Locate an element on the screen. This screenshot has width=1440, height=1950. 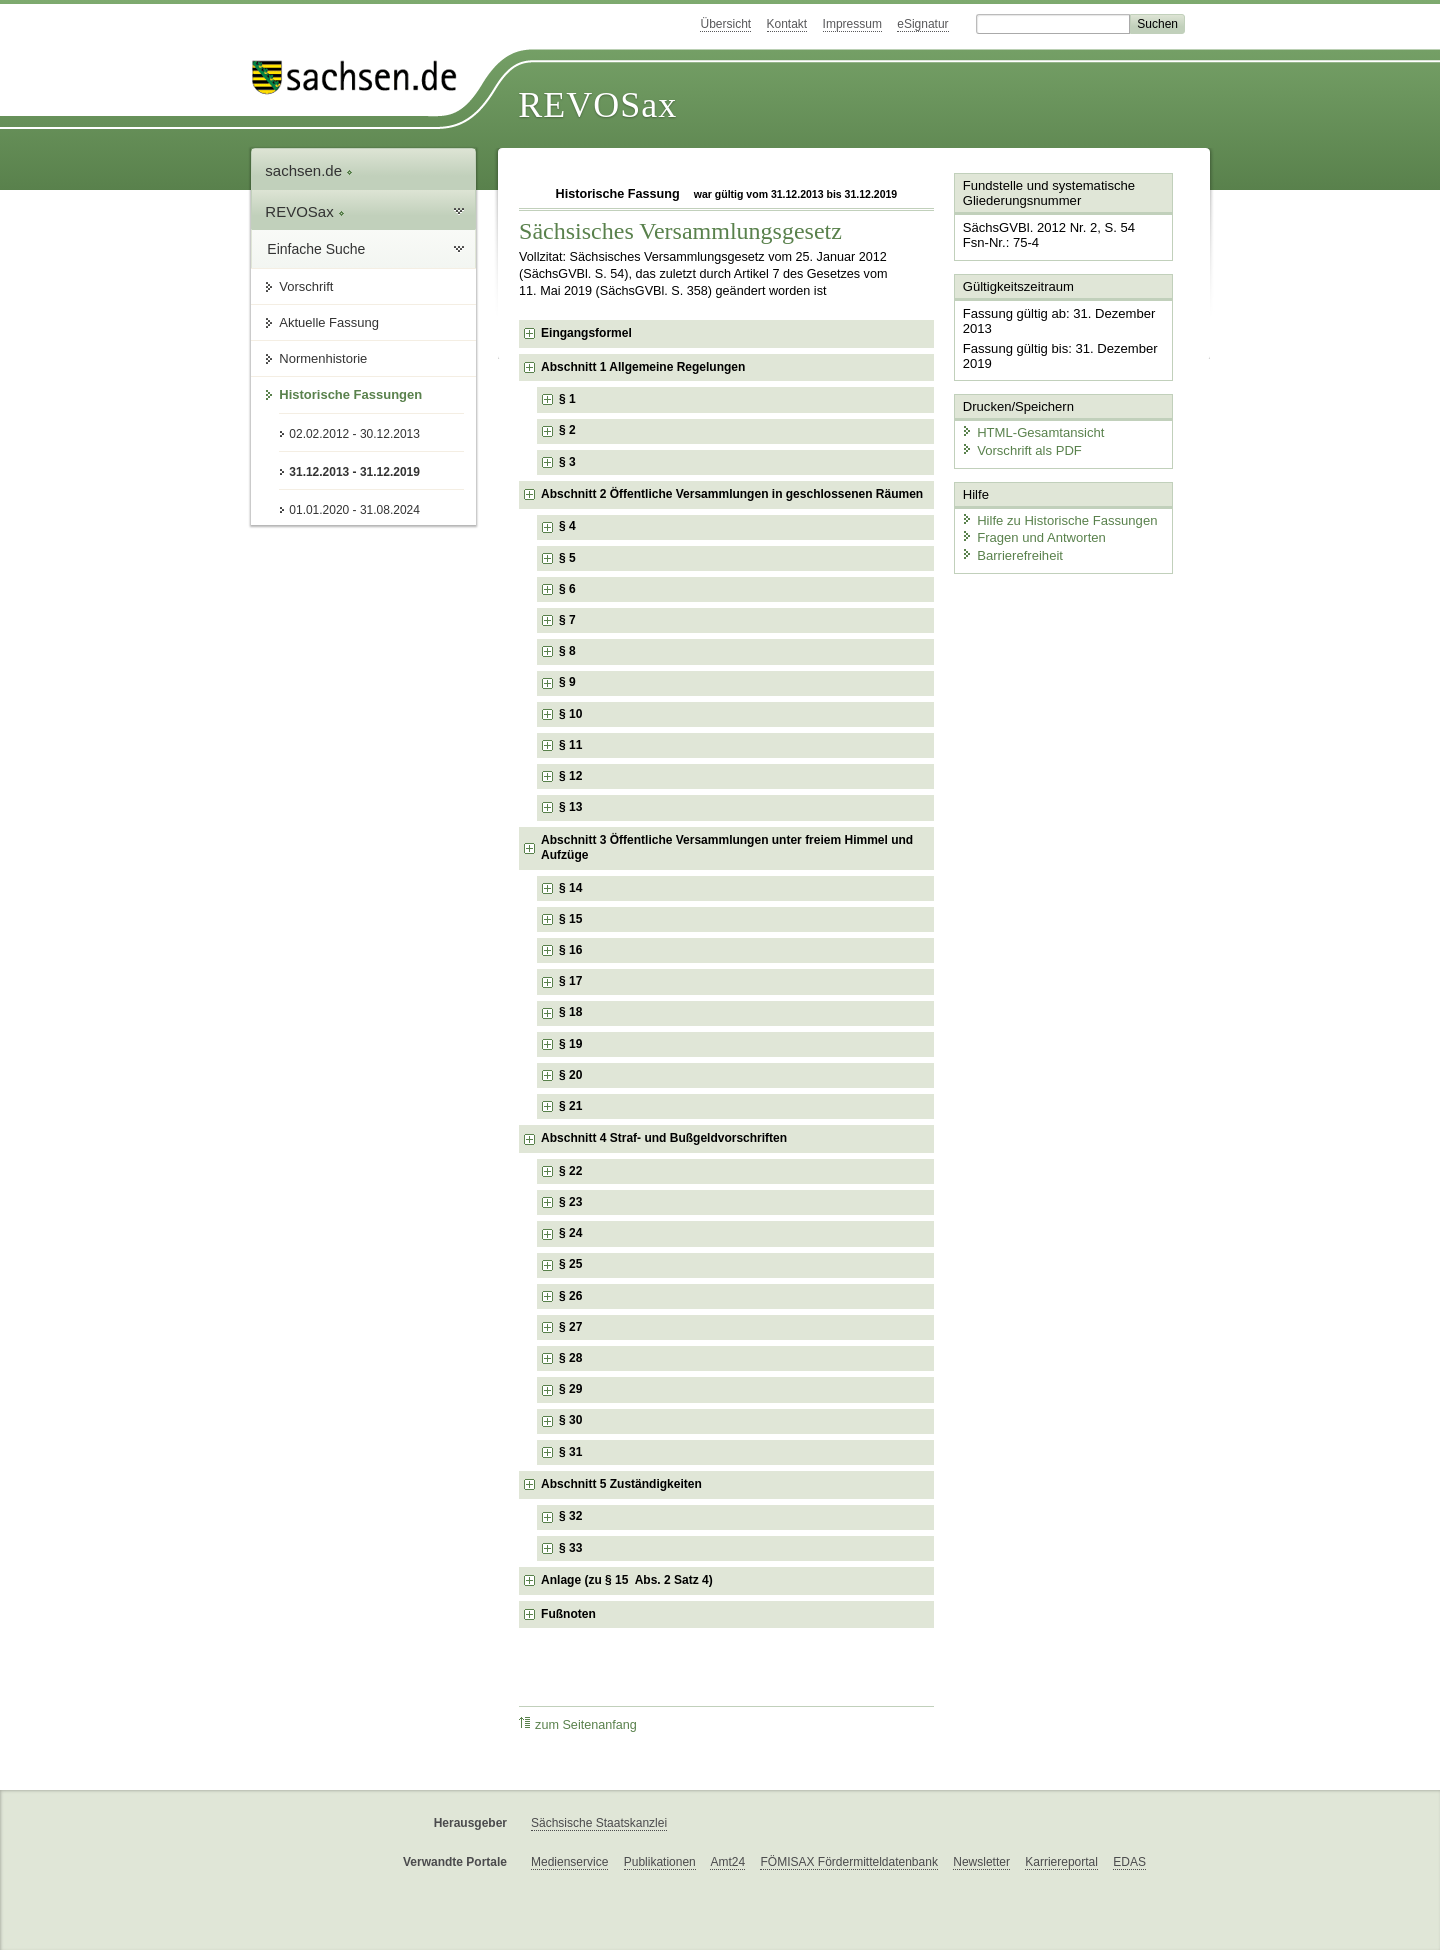
HTML-Gesamtansicht is located at coordinates (1031, 430).